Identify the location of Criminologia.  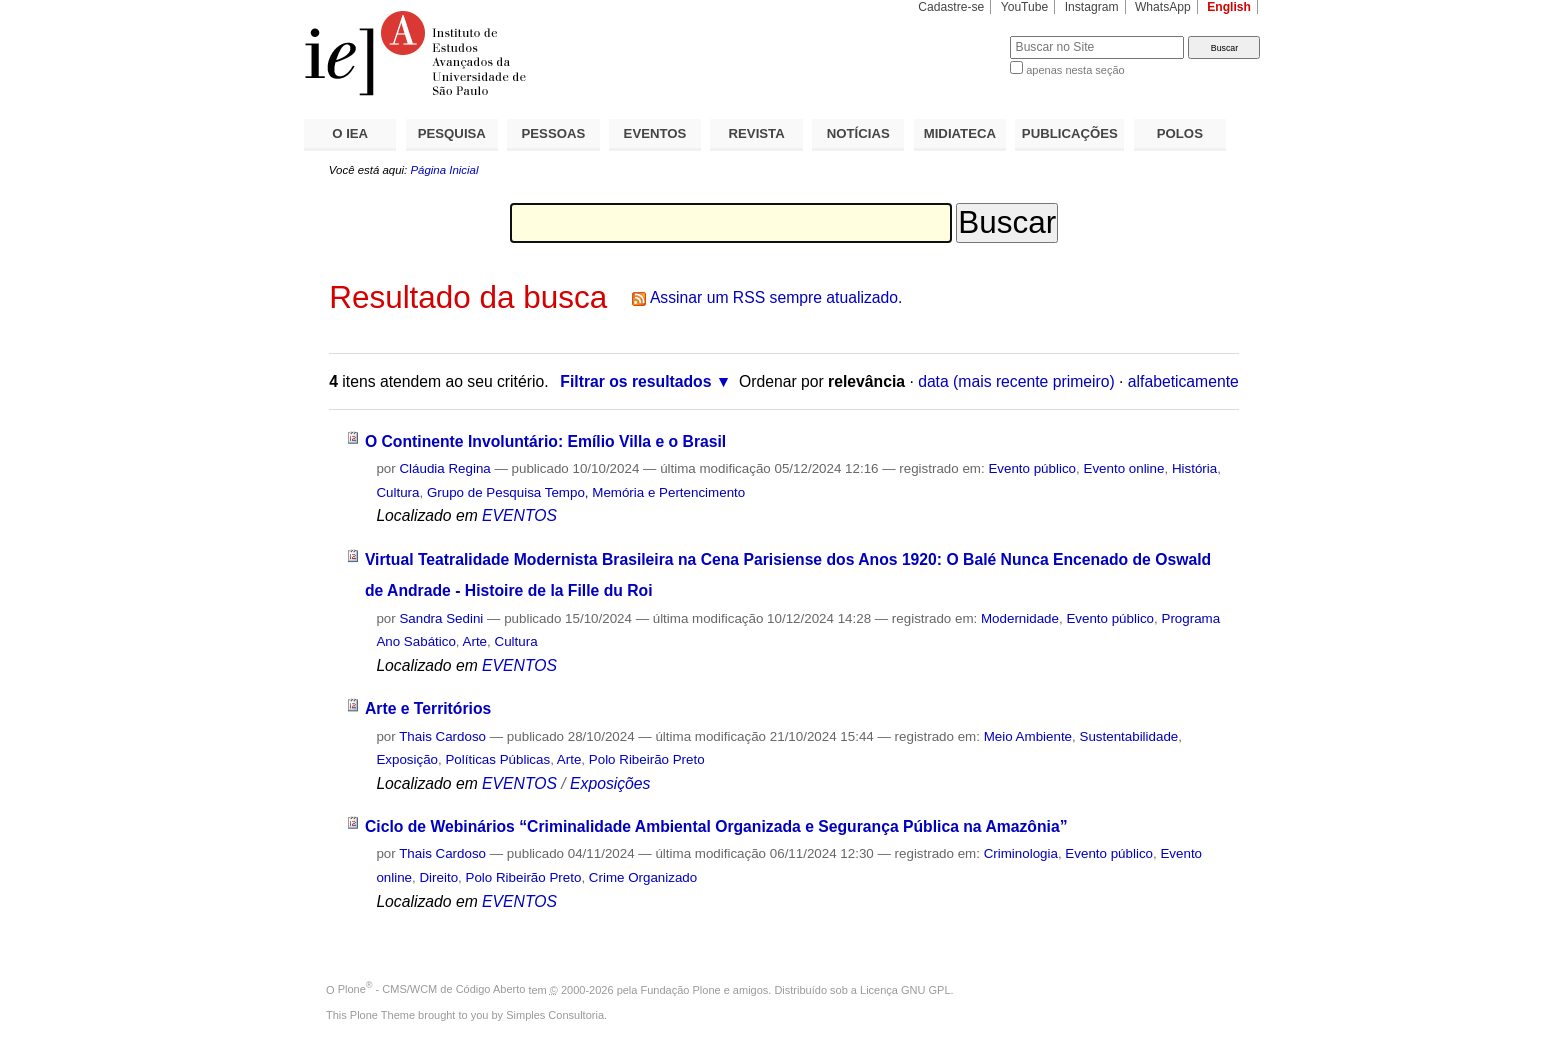
(1021, 853).